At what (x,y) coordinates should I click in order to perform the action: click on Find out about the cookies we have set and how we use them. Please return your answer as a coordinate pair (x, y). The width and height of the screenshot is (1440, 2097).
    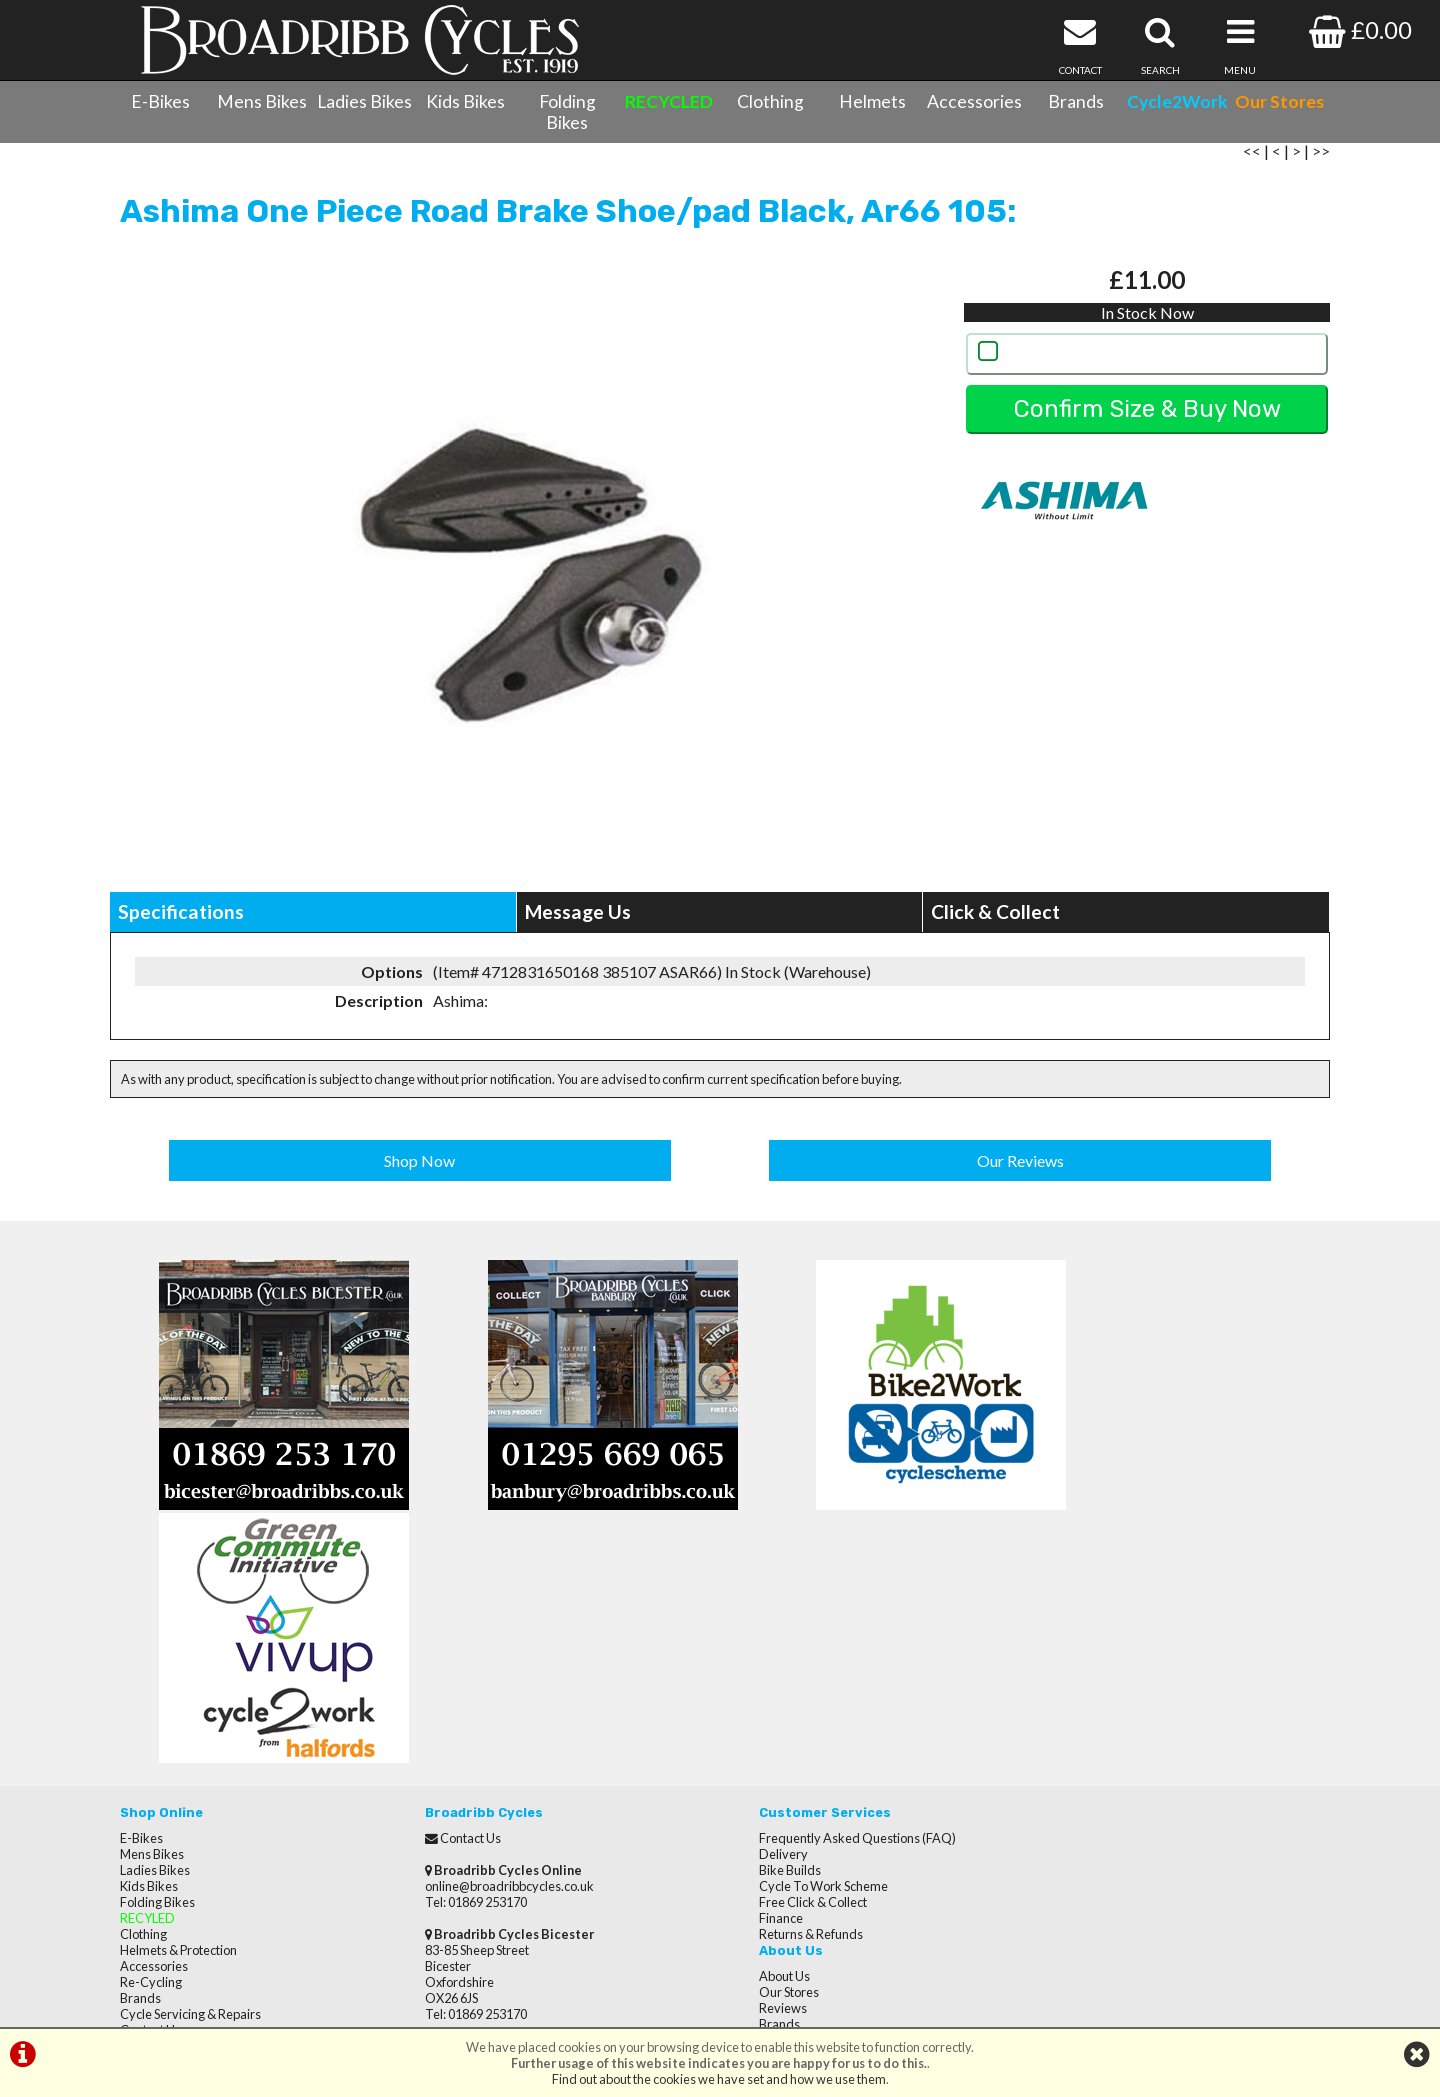
    Looking at the image, I should click on (719, 2079).